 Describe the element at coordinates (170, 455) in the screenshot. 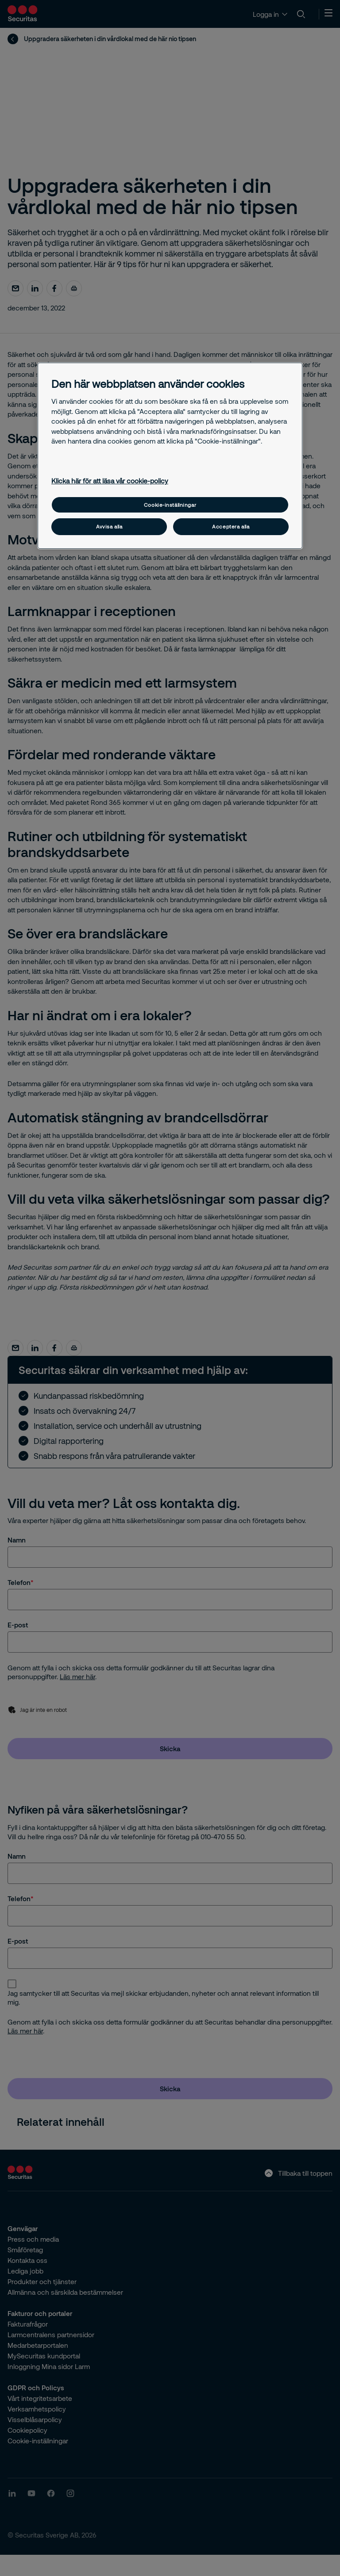

I see `[region]` at that location.